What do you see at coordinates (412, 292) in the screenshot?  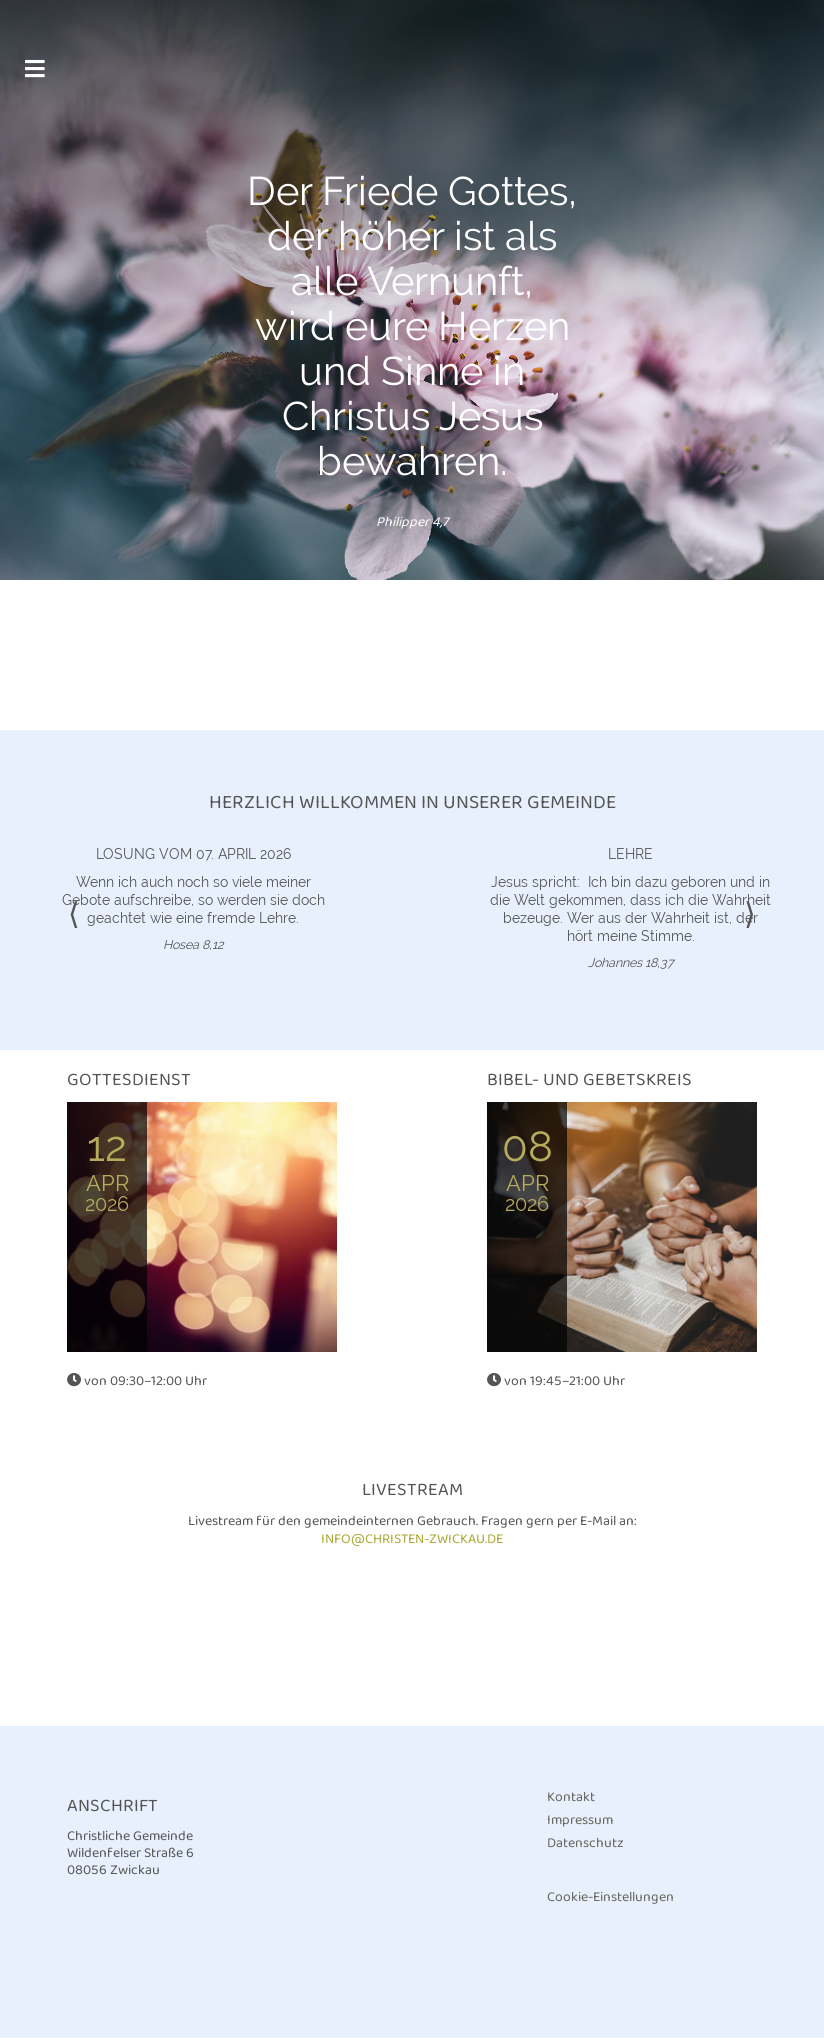 I see `[option]` at bounding box center [412, 292].